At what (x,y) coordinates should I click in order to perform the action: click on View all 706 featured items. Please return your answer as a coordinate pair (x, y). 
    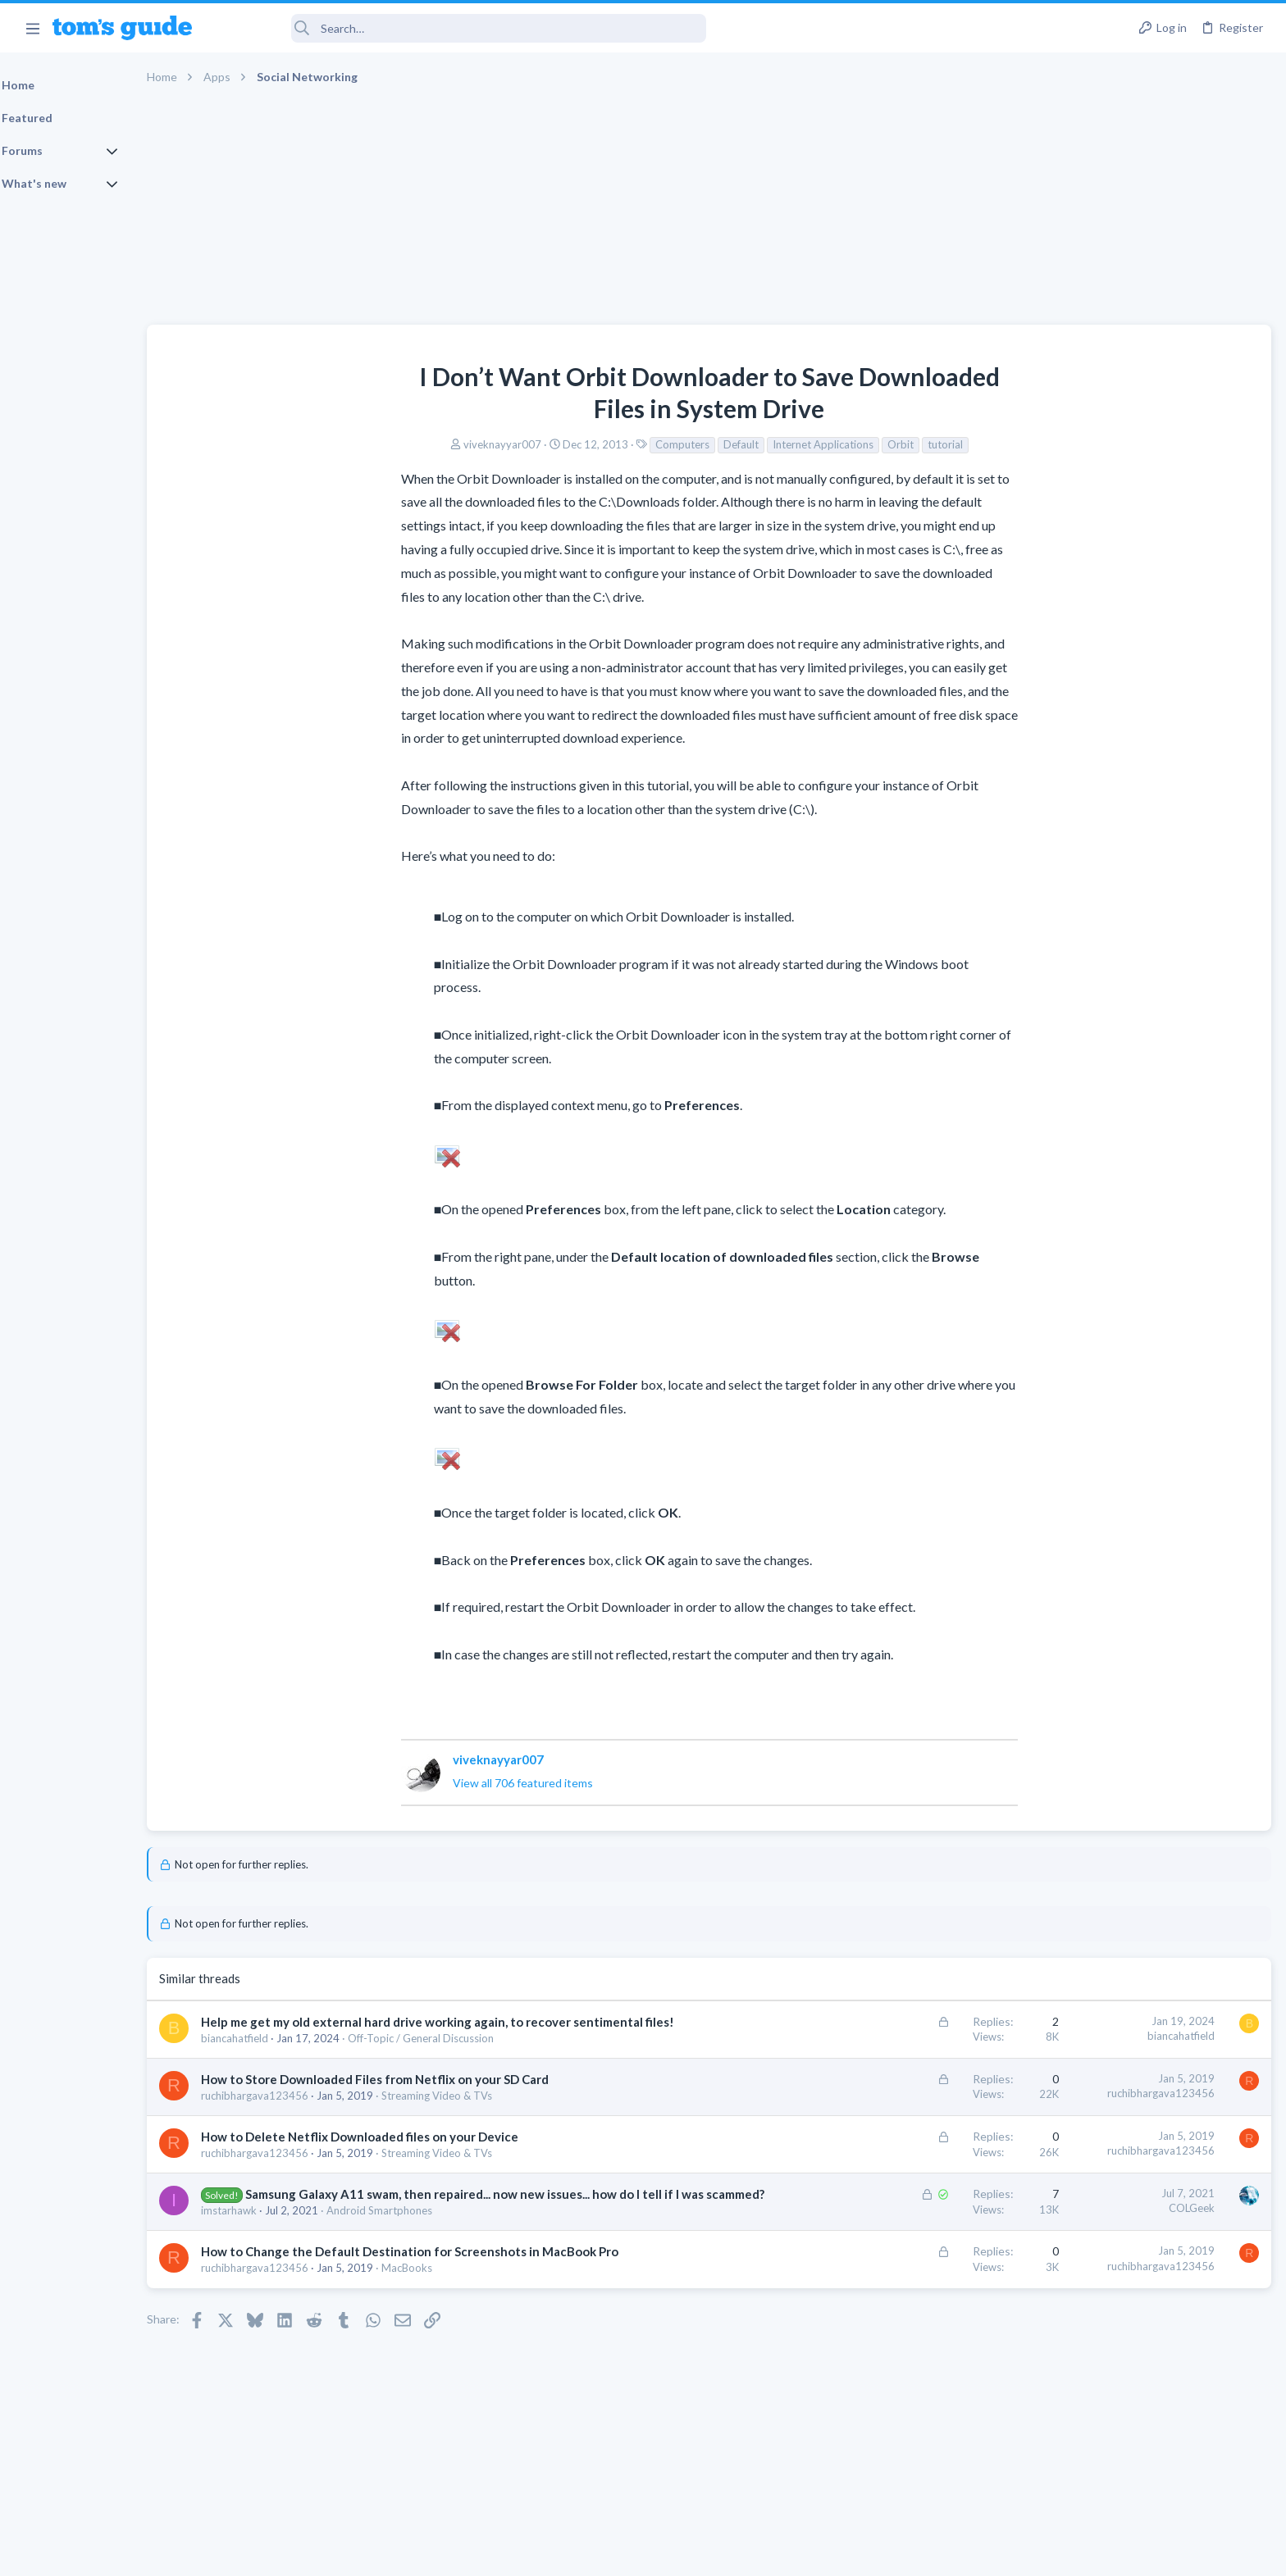
    Looking at the image, I should click on (411, 1783).